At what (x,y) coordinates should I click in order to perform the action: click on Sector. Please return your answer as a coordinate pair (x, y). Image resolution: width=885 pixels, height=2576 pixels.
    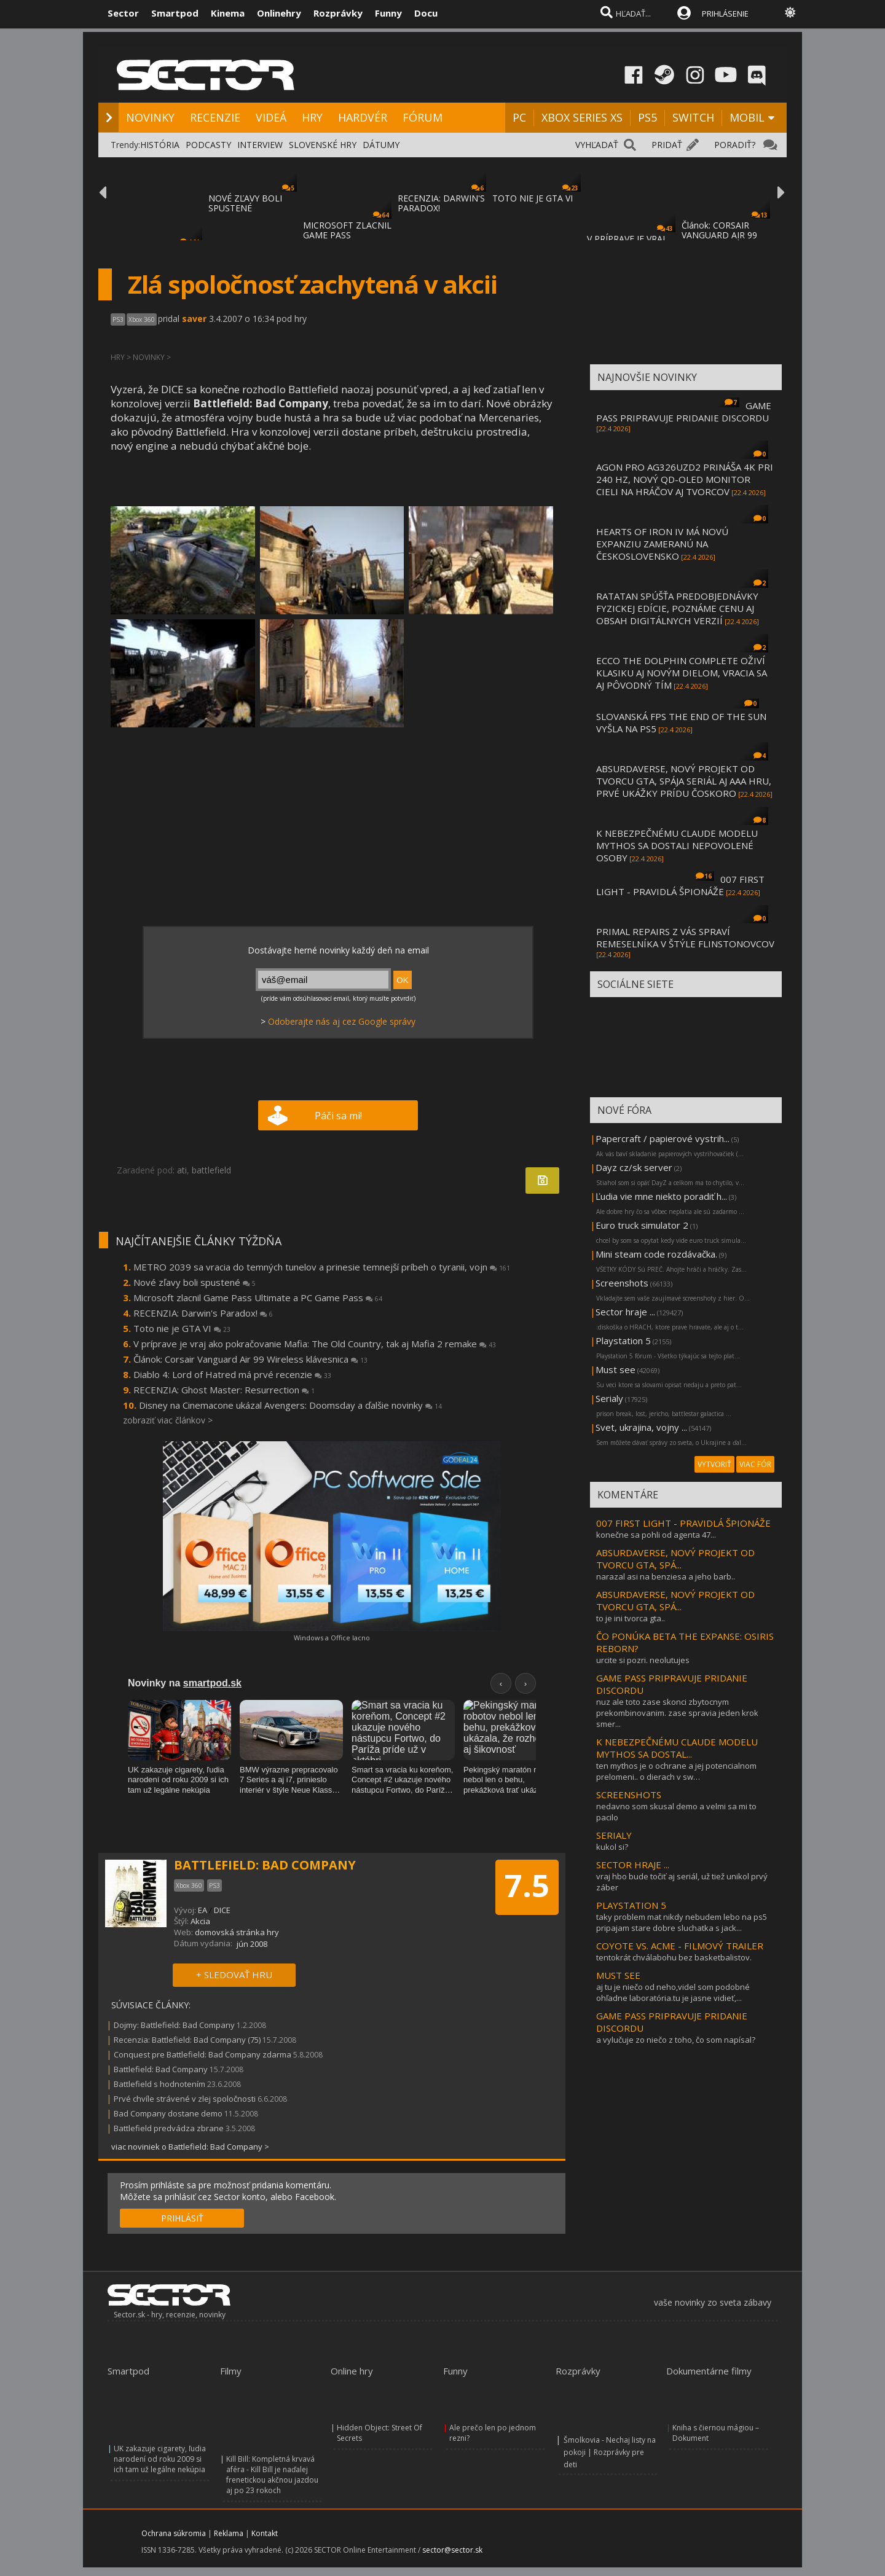
    Looking at the image, I should click on (123, 13).